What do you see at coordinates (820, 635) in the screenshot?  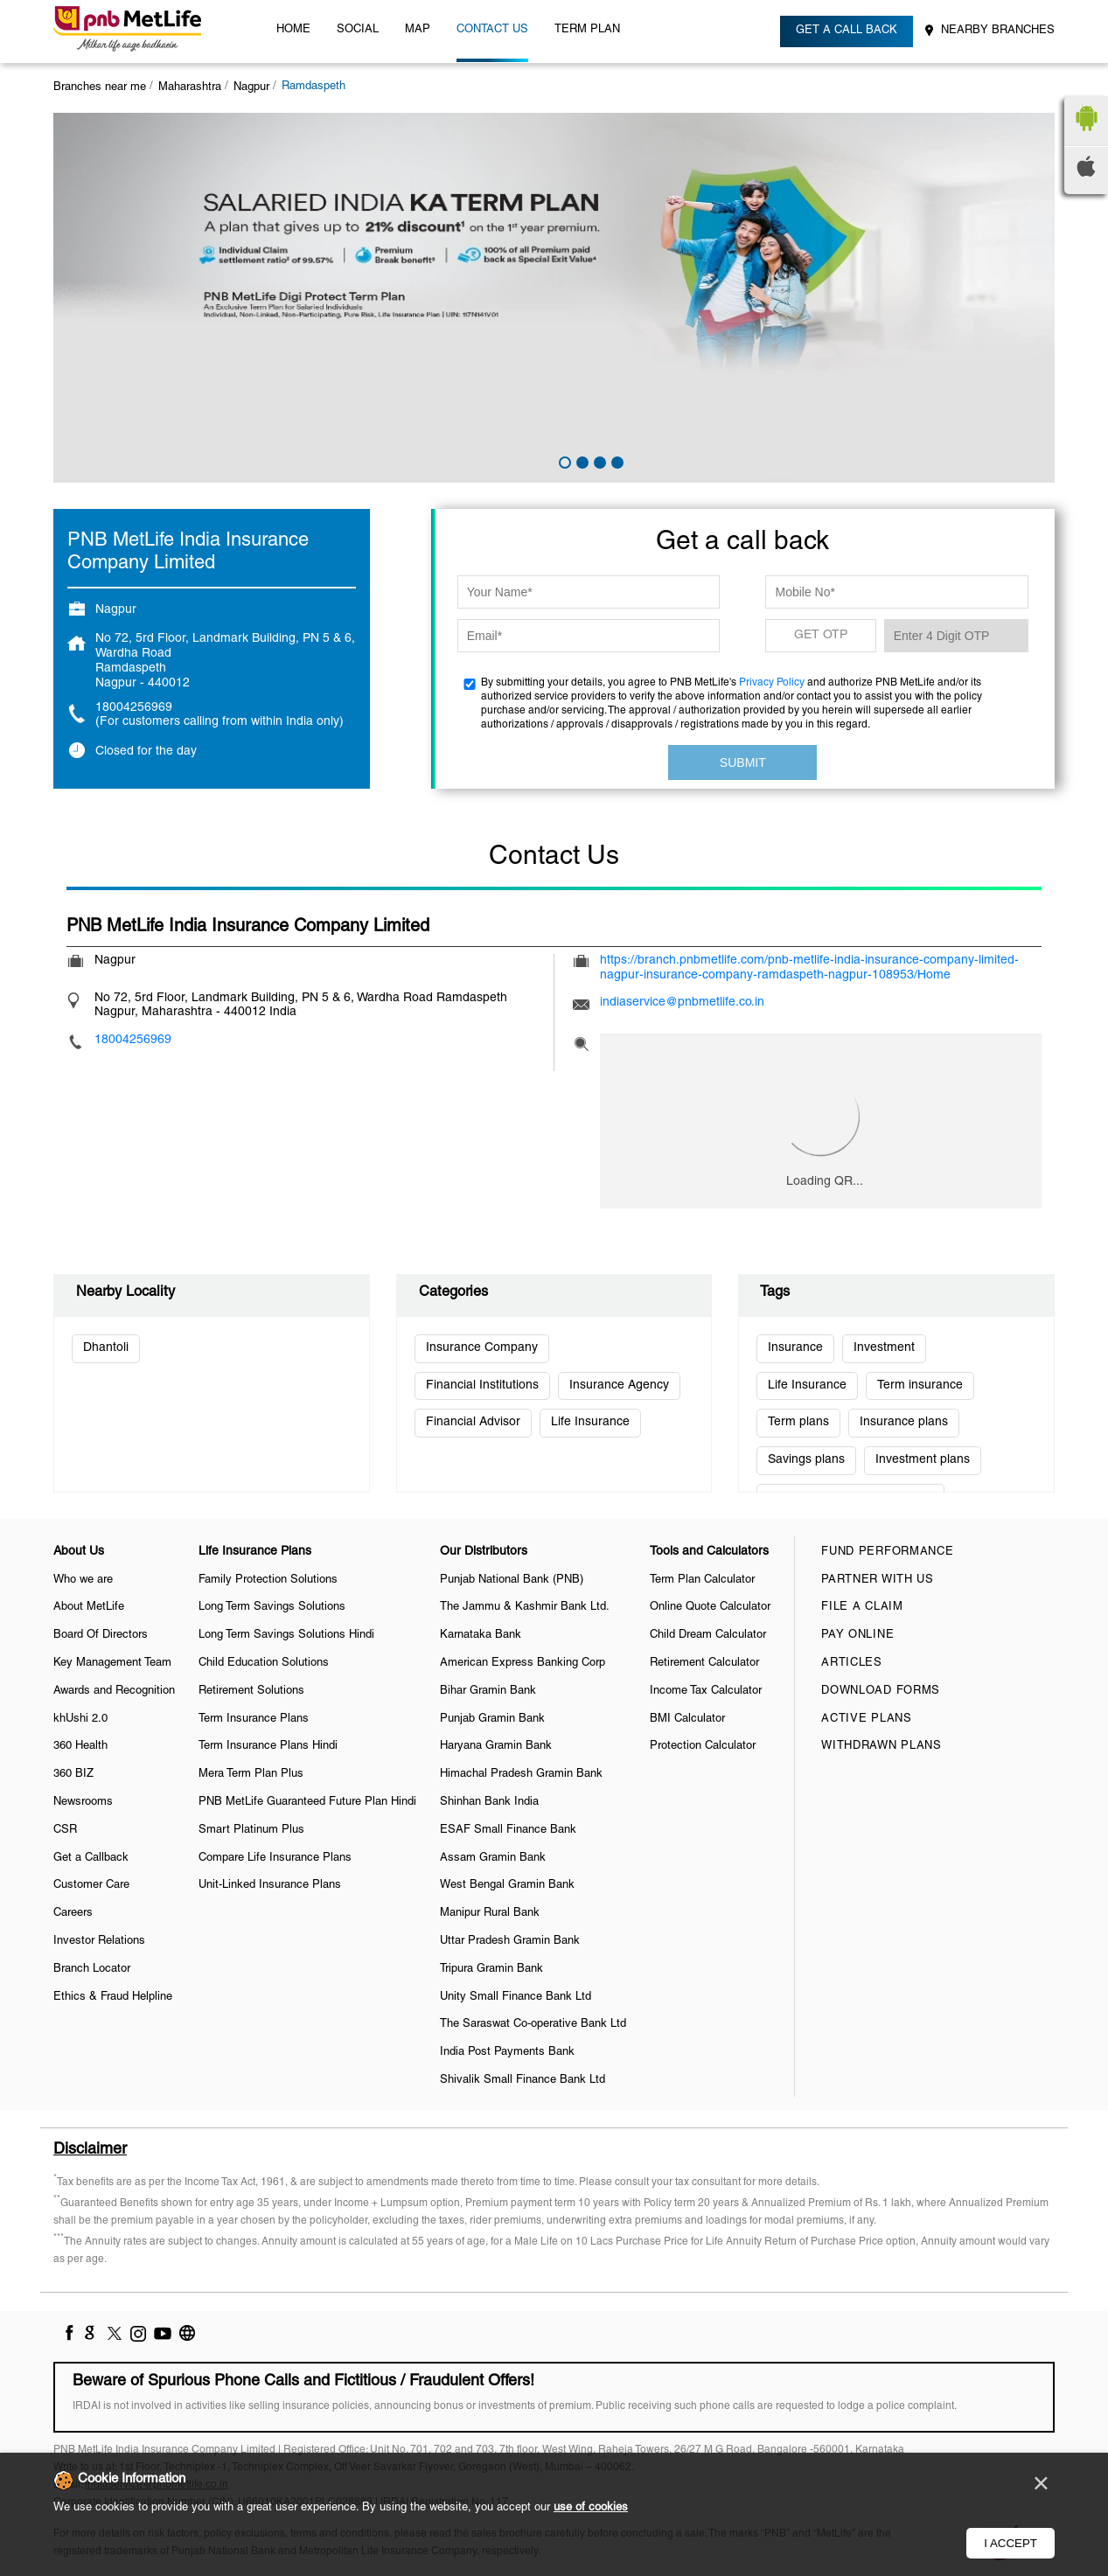 I see `GET OTP` at bounding box center [820, 635].